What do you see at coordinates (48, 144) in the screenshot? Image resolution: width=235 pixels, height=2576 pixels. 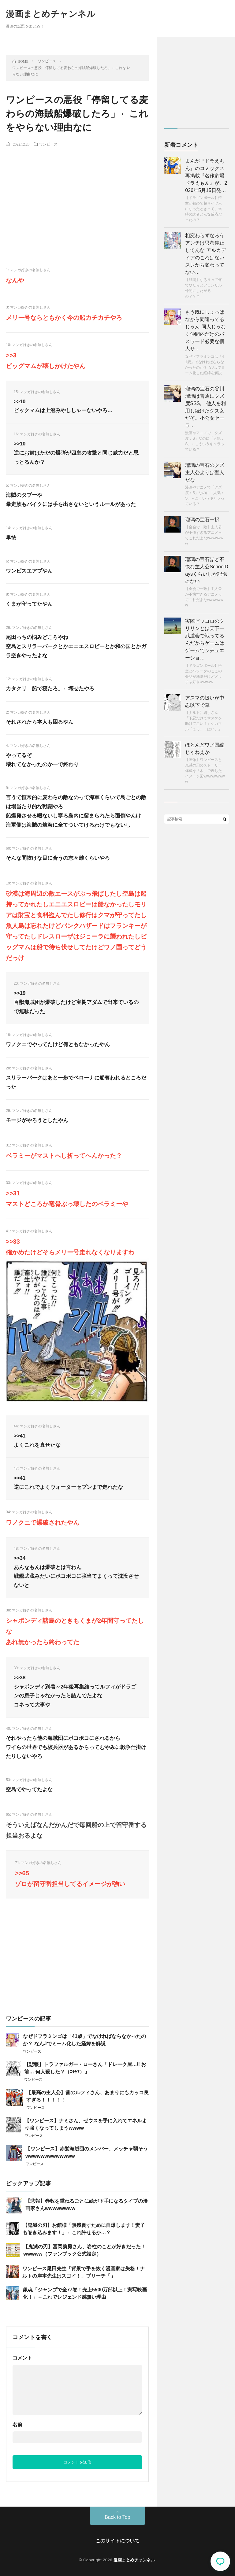 I see `ワンピース` at bounding box center [48, 144].